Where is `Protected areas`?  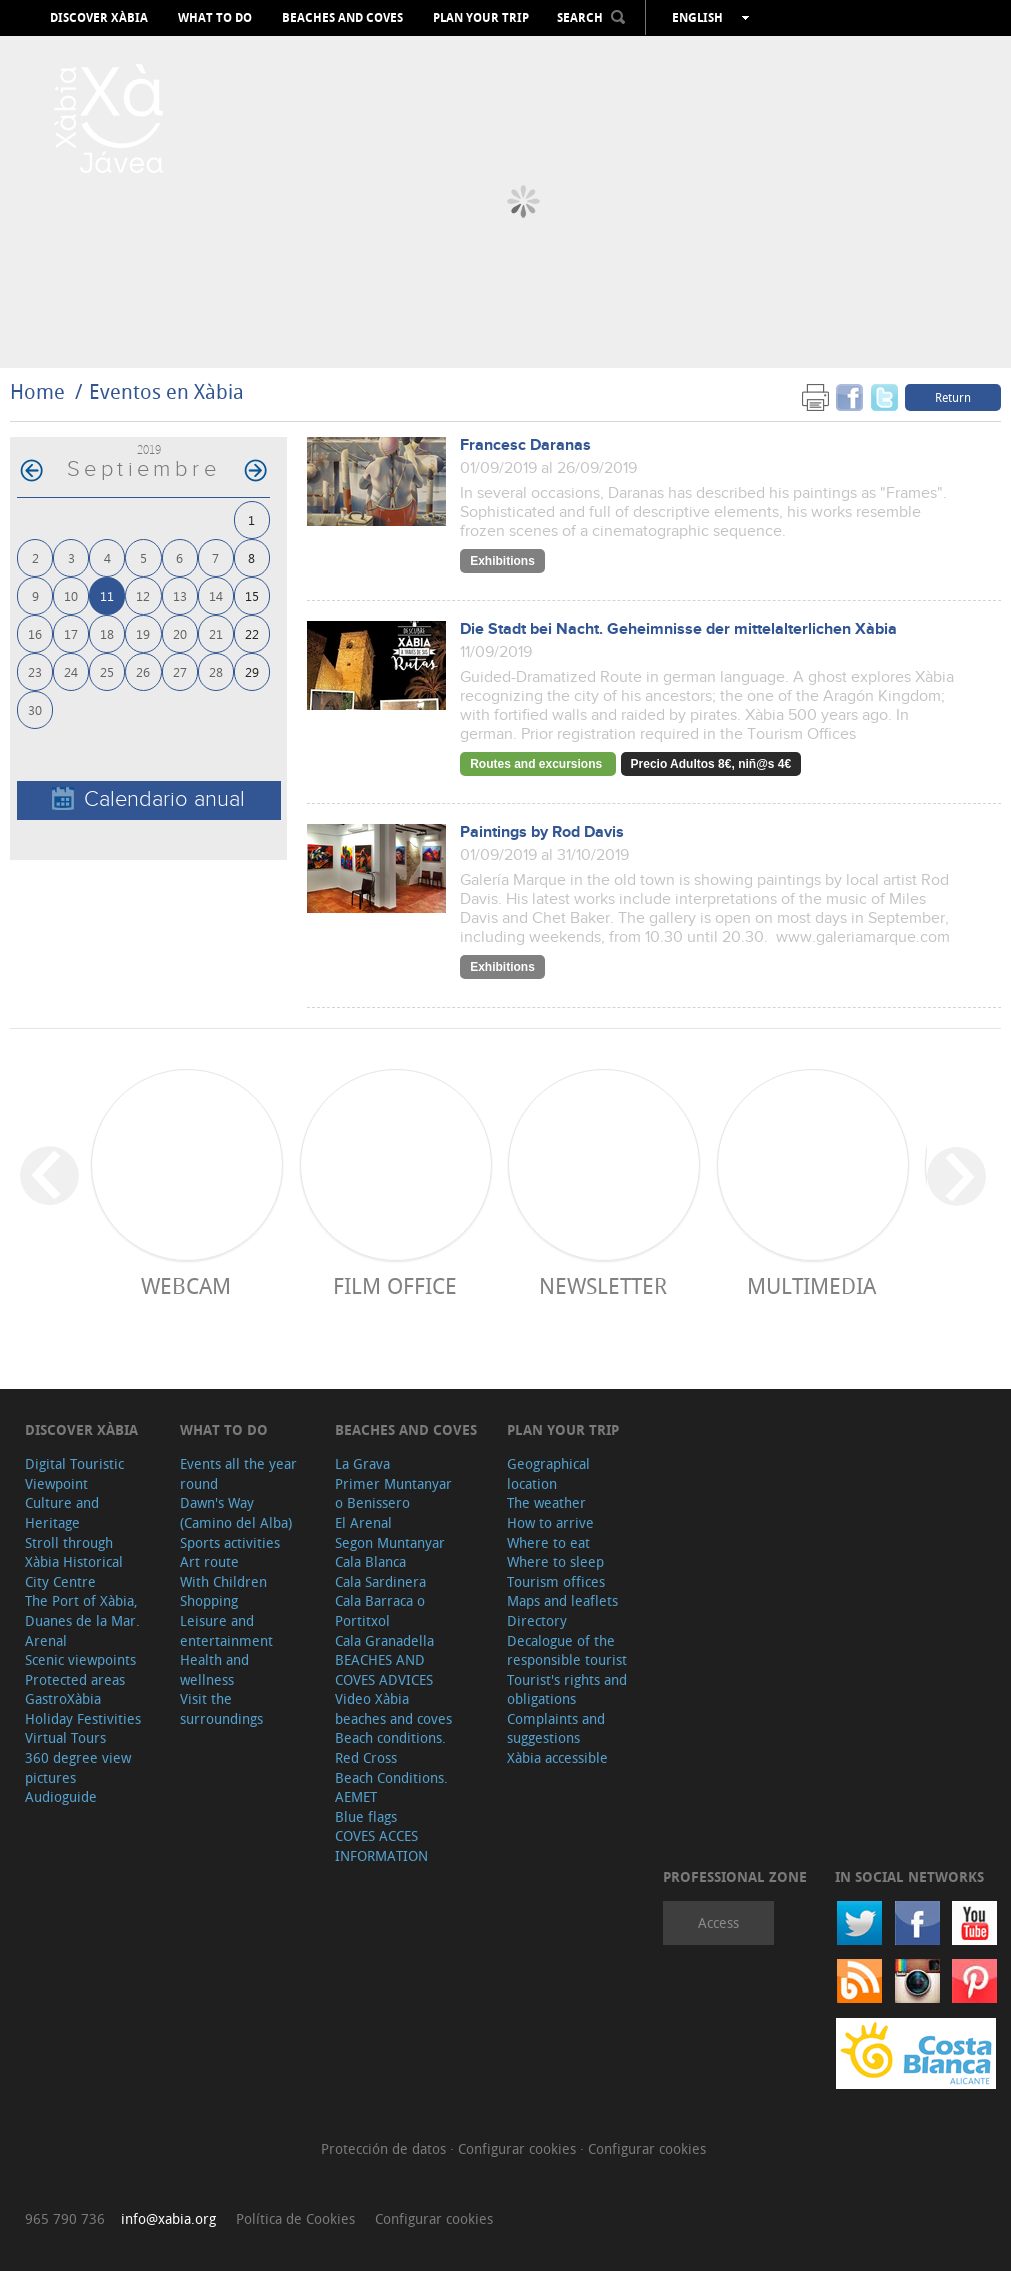
Protected areas is located at coordinates (75, 1679).